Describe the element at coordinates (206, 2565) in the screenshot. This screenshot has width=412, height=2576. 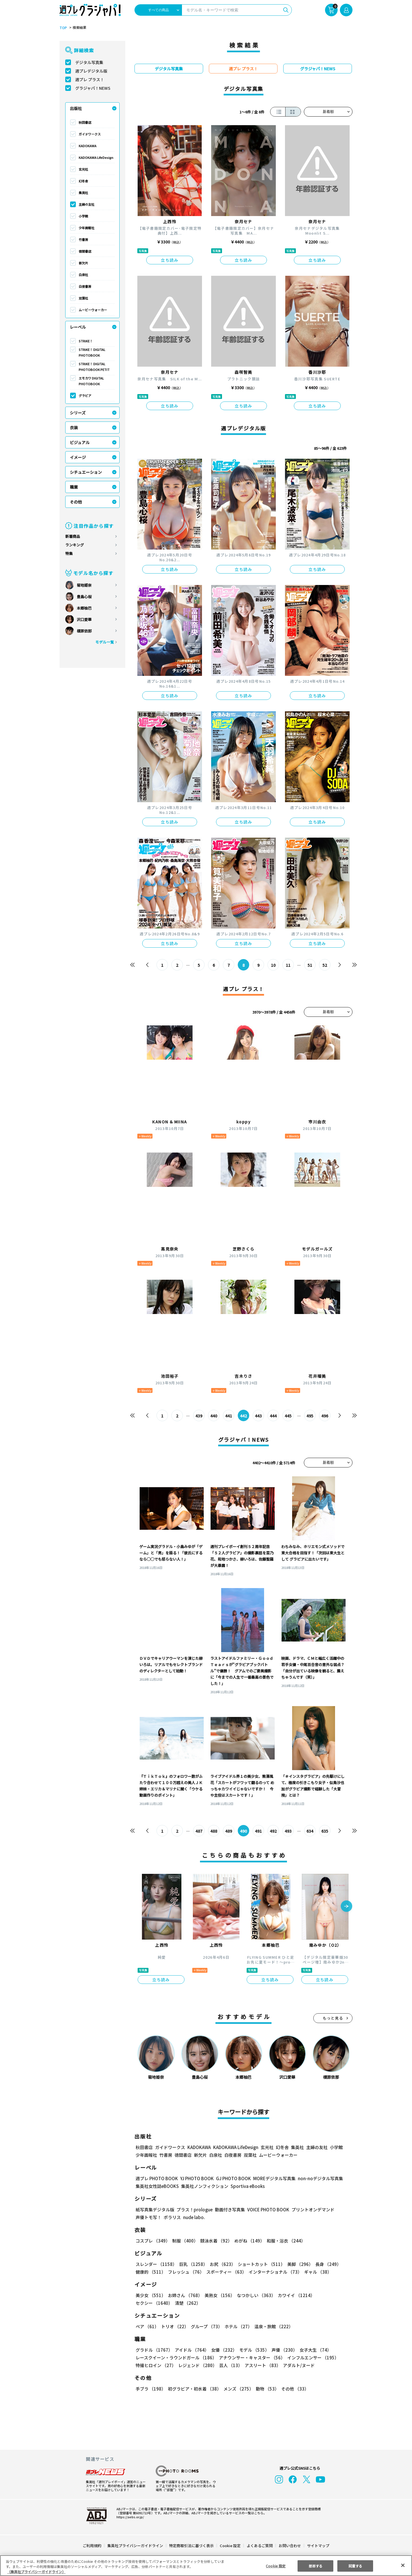
I see `[region]` at that location.